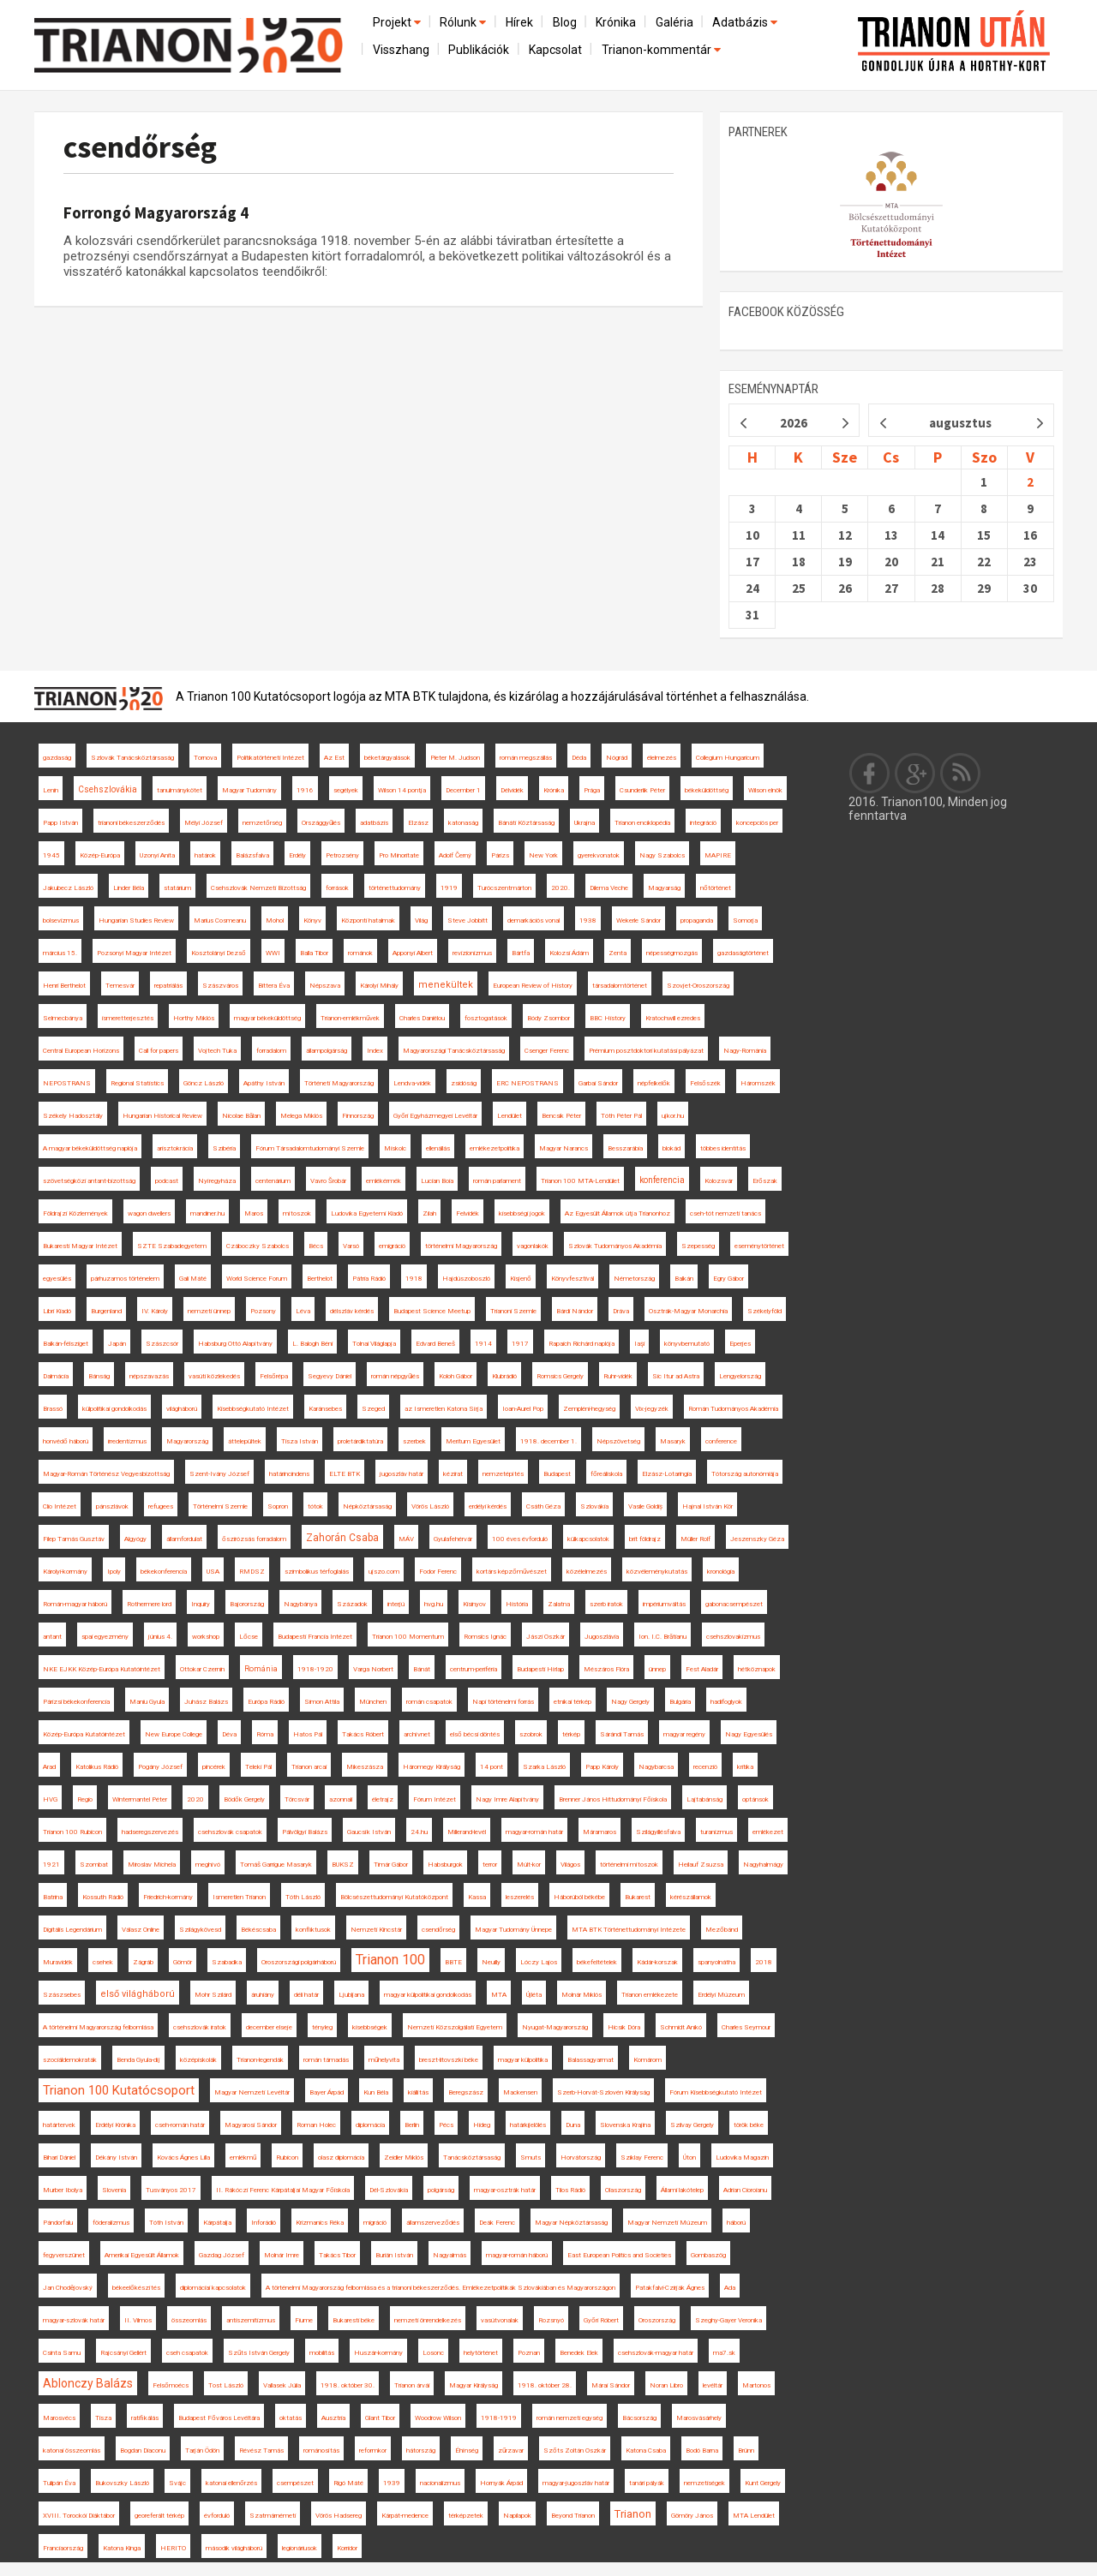 The width and height of the screenshot is (1097, 2576). What do you see at coordinates (322, 2027) in the screenshot?
I see `tényleg` at bounding box center [322, 2027].